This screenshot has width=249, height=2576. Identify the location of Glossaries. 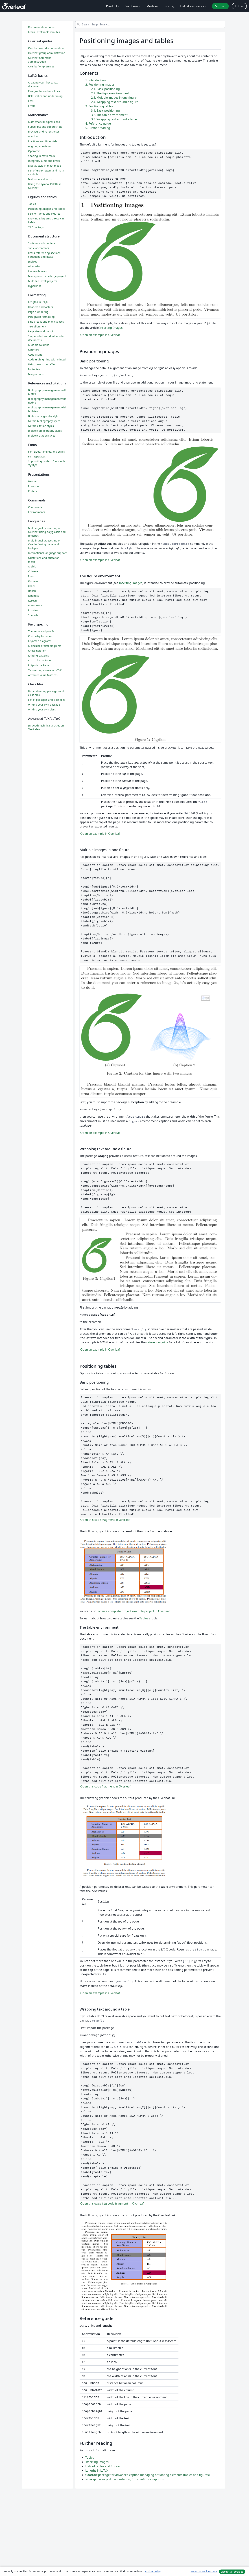
(34, 266).